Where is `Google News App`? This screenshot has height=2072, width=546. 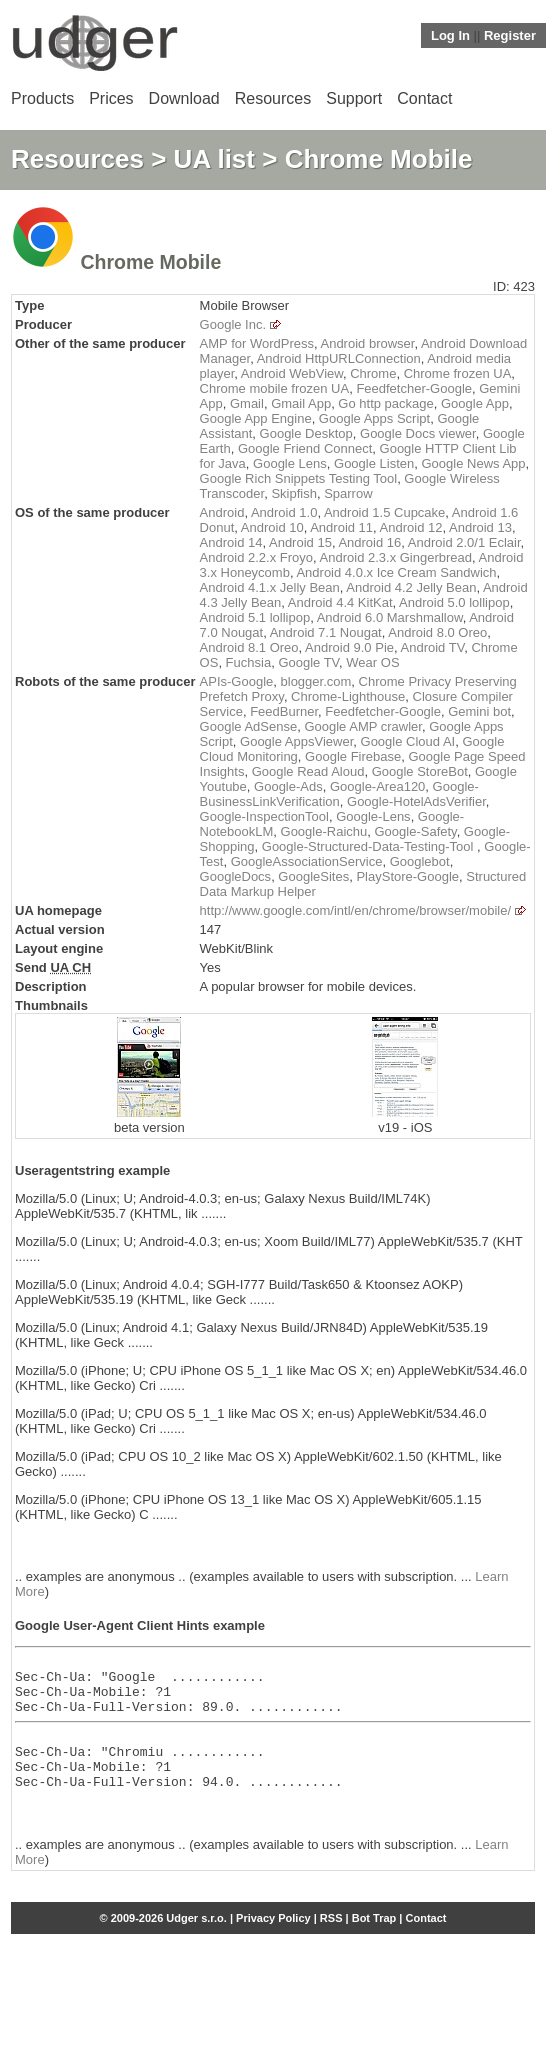 Google News App is located at coordinates (474, 463).